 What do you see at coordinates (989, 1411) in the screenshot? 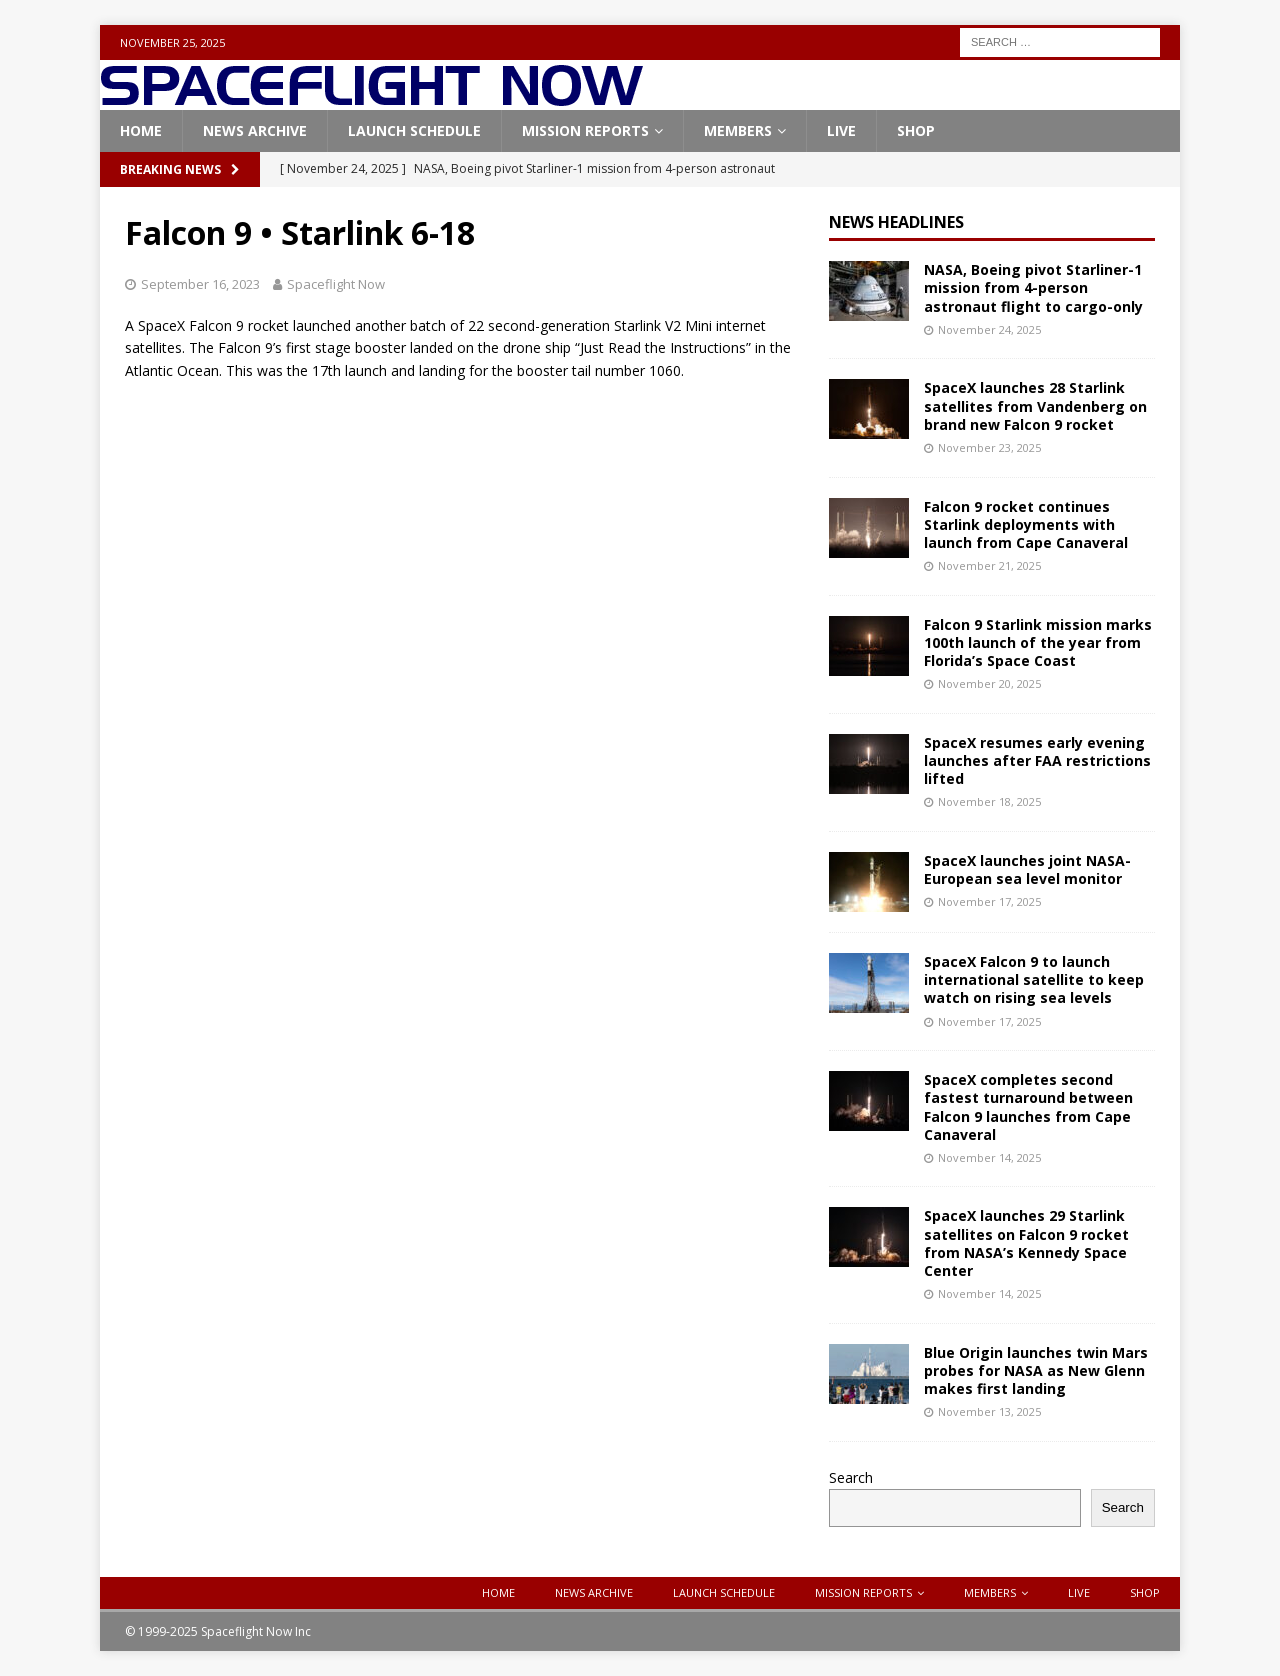
I see `November 13, 2025` at bounding box center [989, 1411].